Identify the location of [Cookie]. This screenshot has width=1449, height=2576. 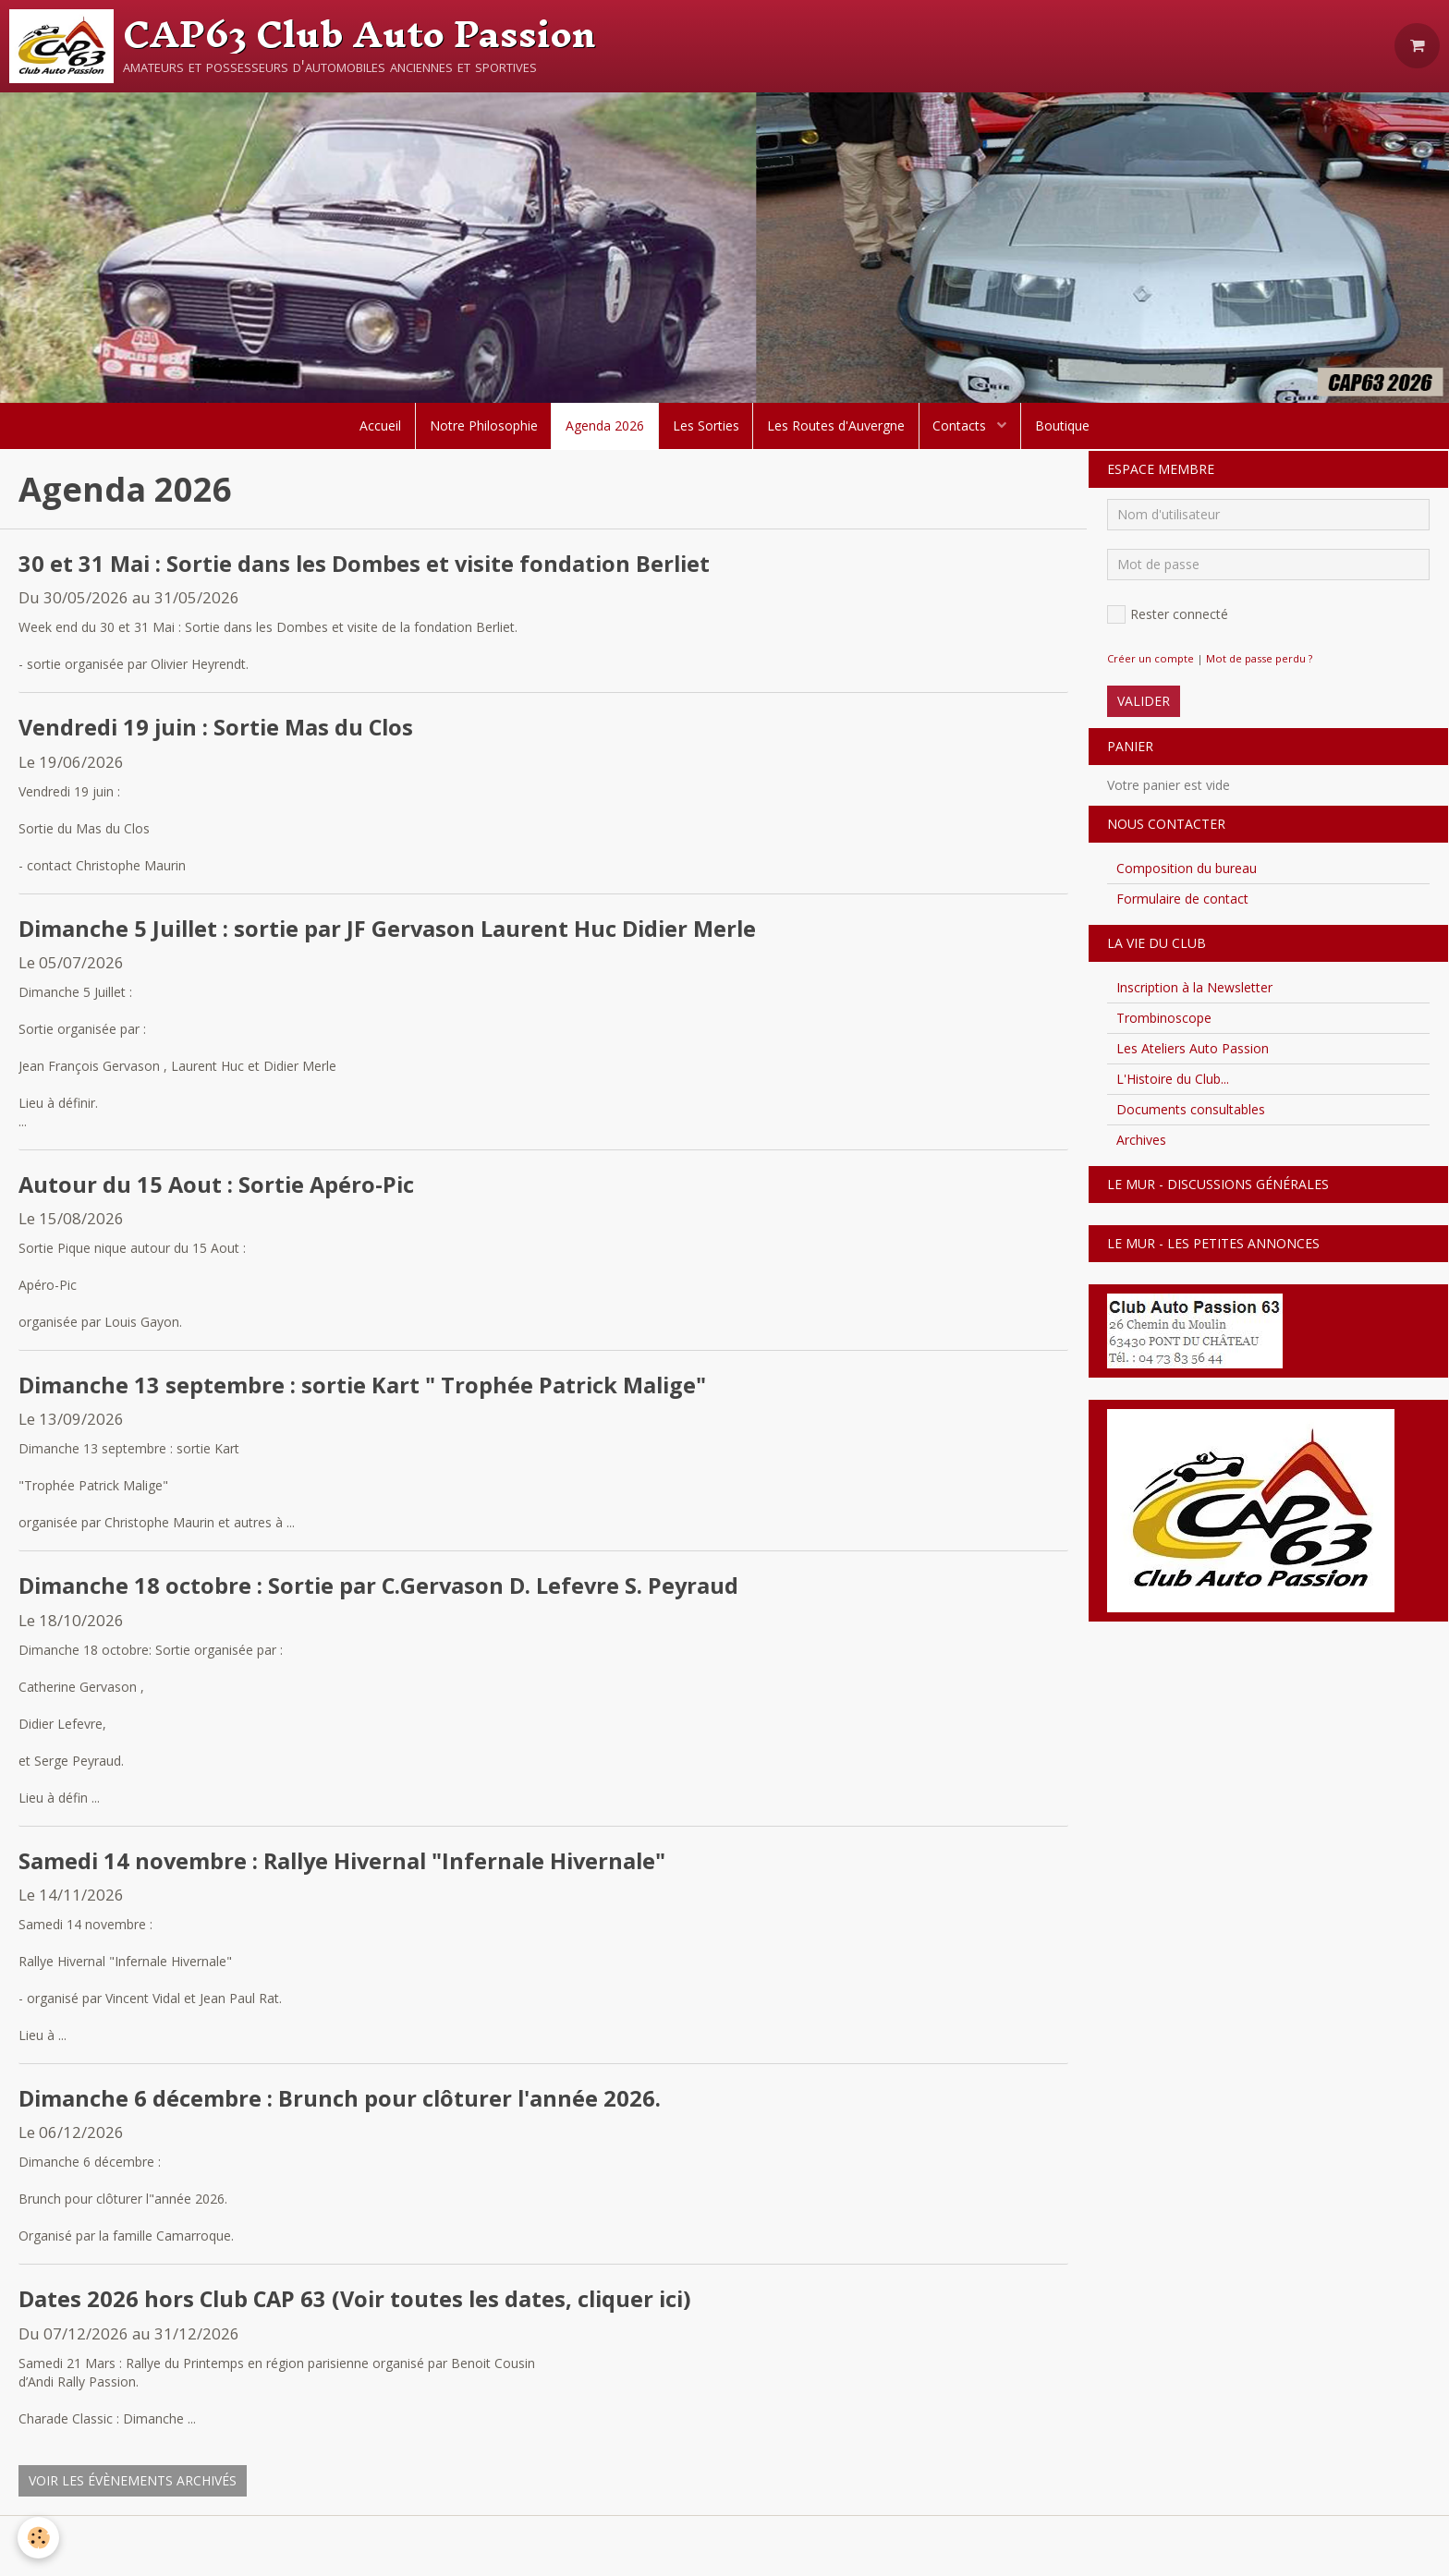
(39, 2537).